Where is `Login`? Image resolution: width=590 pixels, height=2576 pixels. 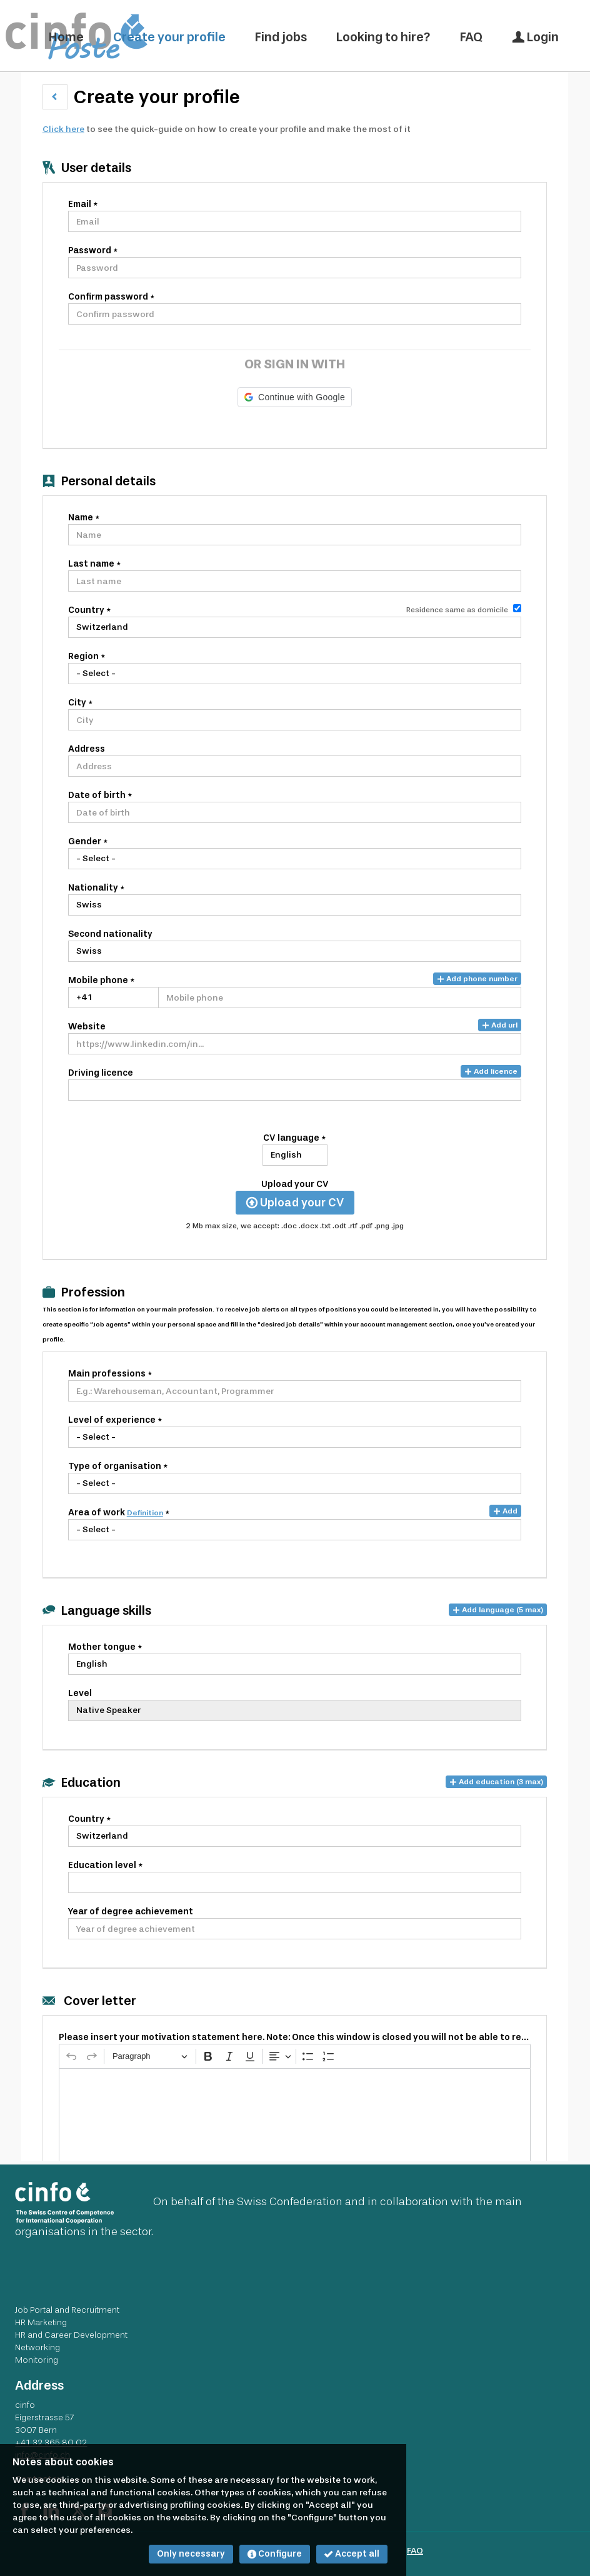
Login is located at coordinates (535, 36).